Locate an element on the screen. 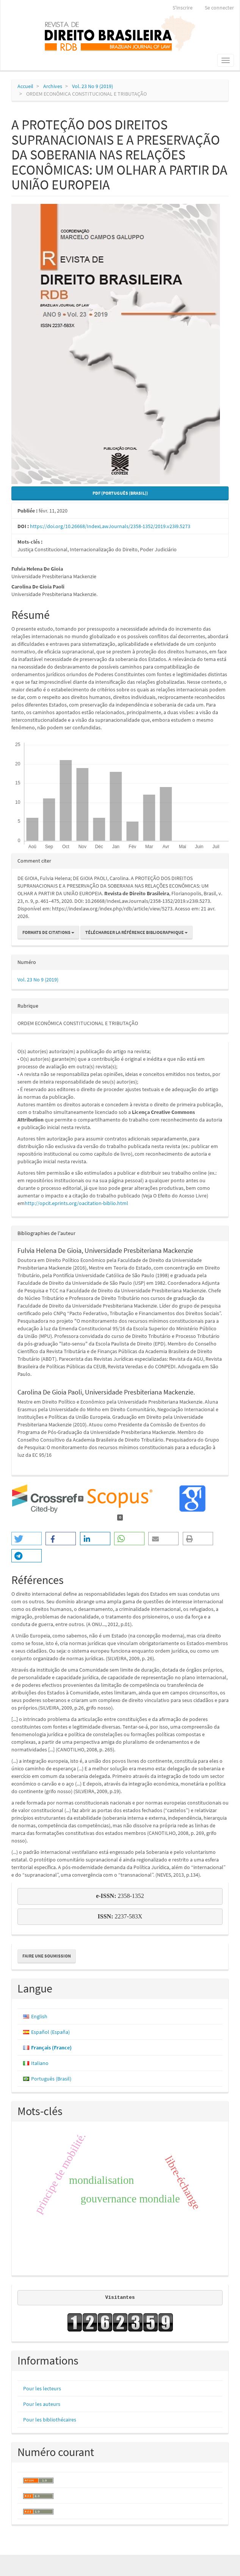  Télécharger la référence bibliographique is located at coordinates (136, 932).